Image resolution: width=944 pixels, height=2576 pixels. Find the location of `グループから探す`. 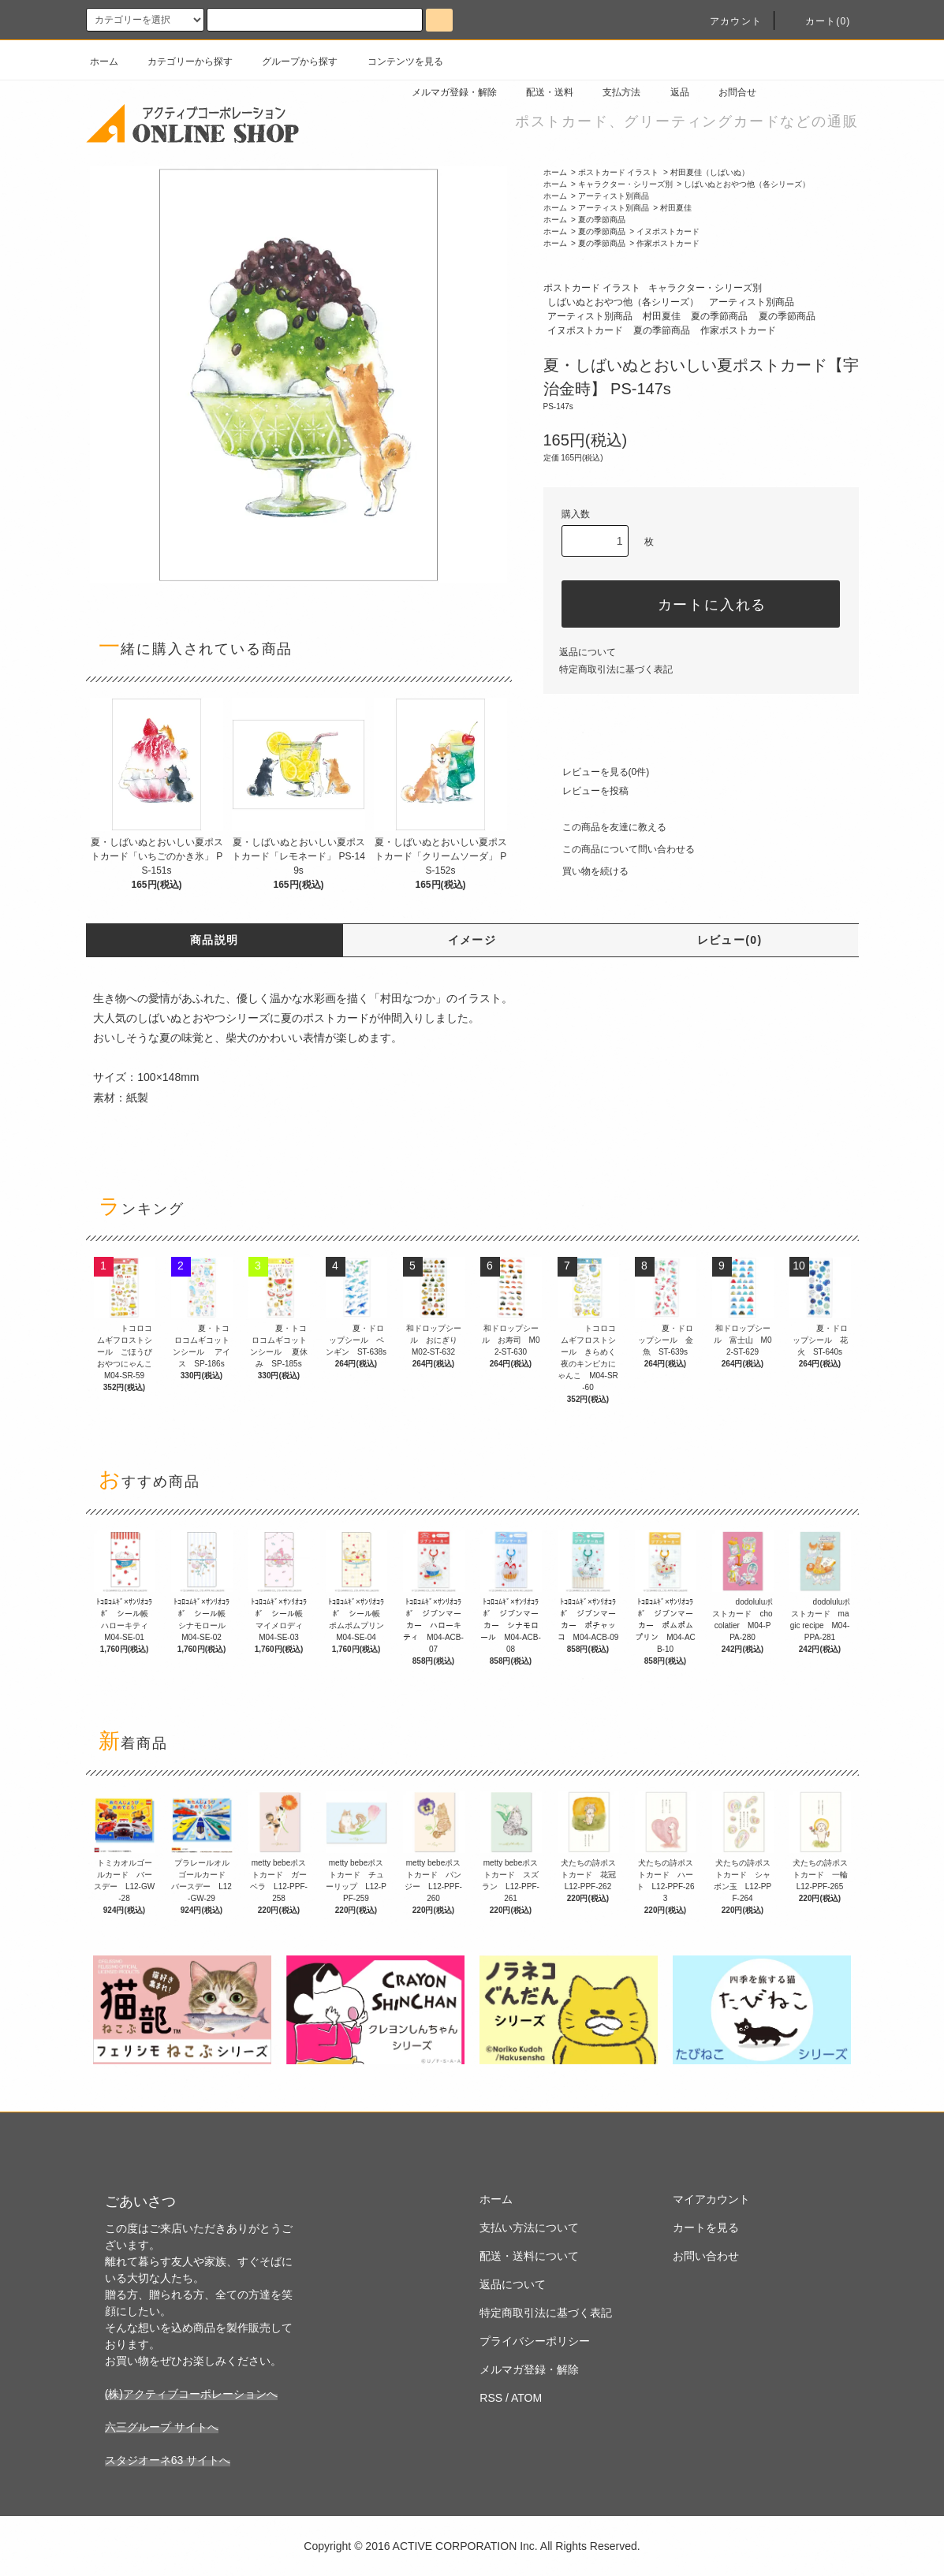

グループから探す is located at coordinates (290, 61).